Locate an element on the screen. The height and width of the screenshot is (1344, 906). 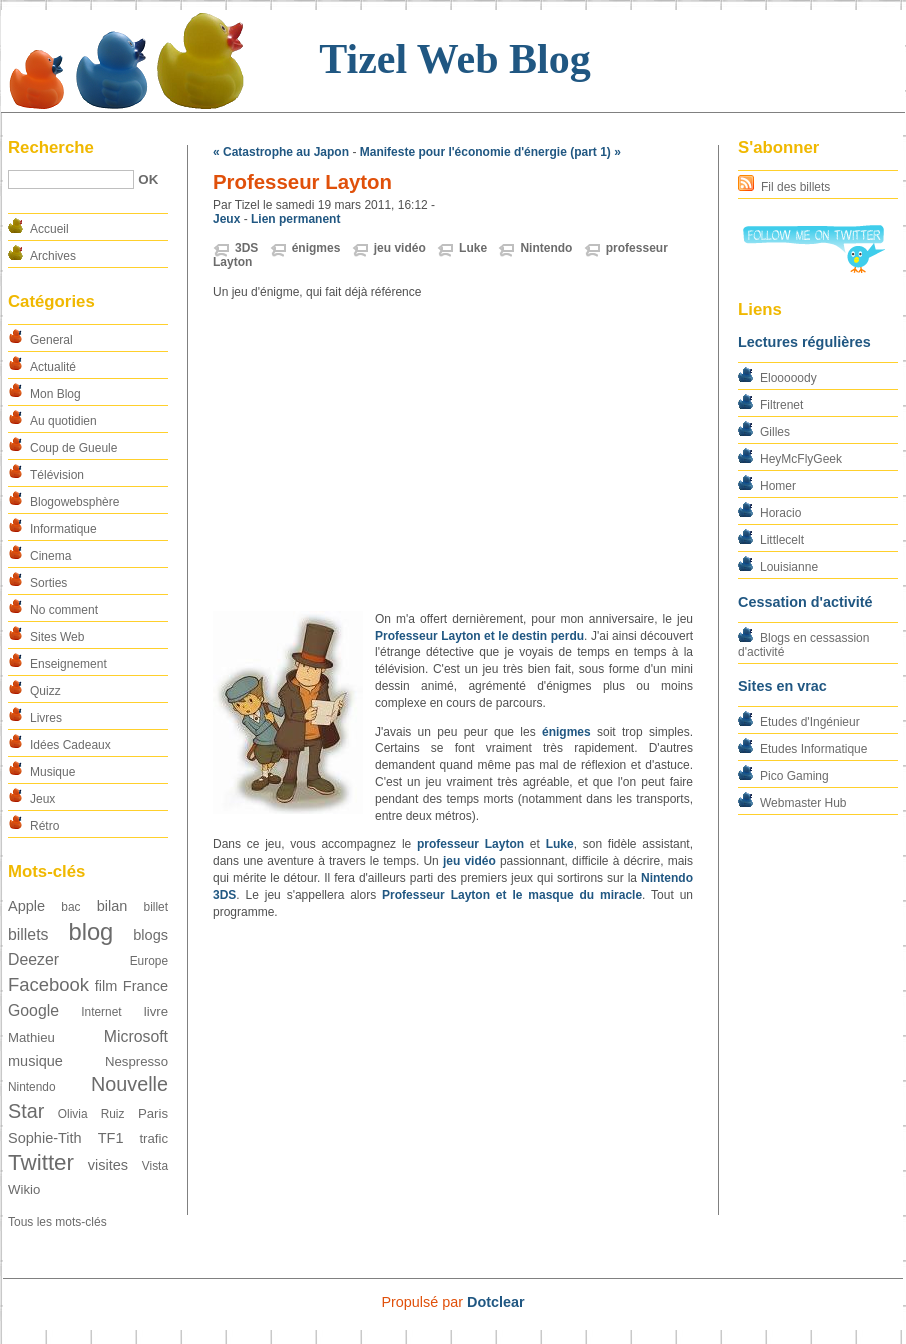
livre is located at coordinates (156, 1011).